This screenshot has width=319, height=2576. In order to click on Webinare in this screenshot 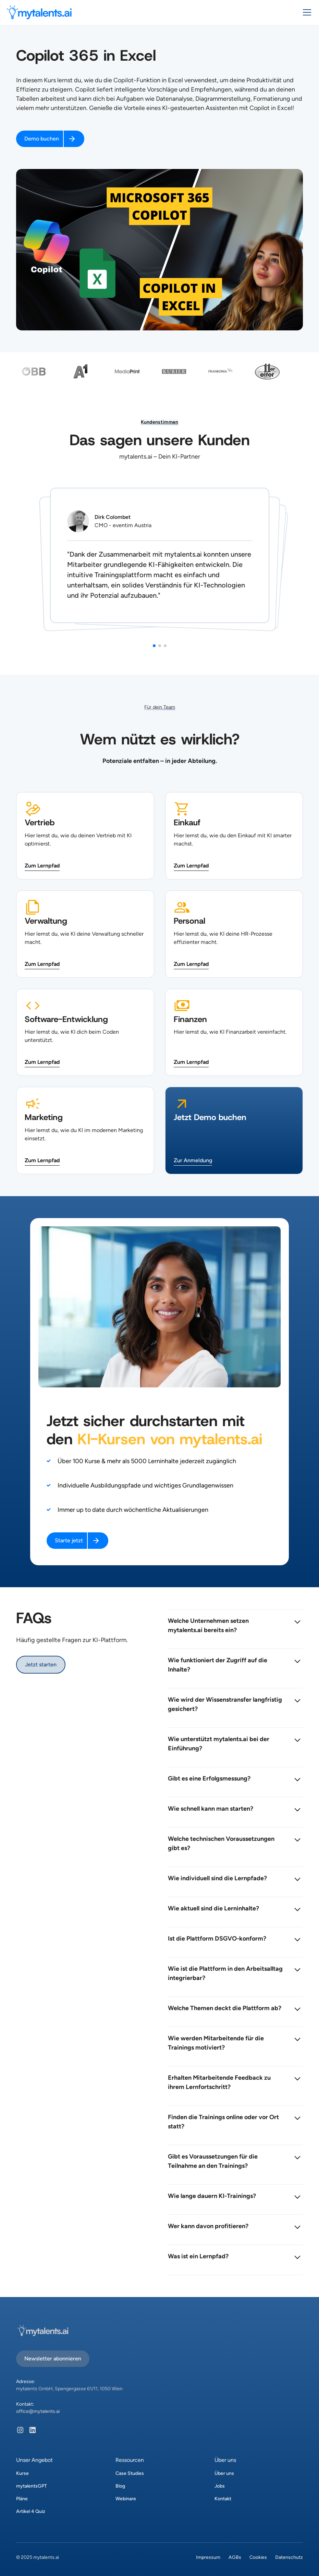, I will do `click(125, 2499)`.